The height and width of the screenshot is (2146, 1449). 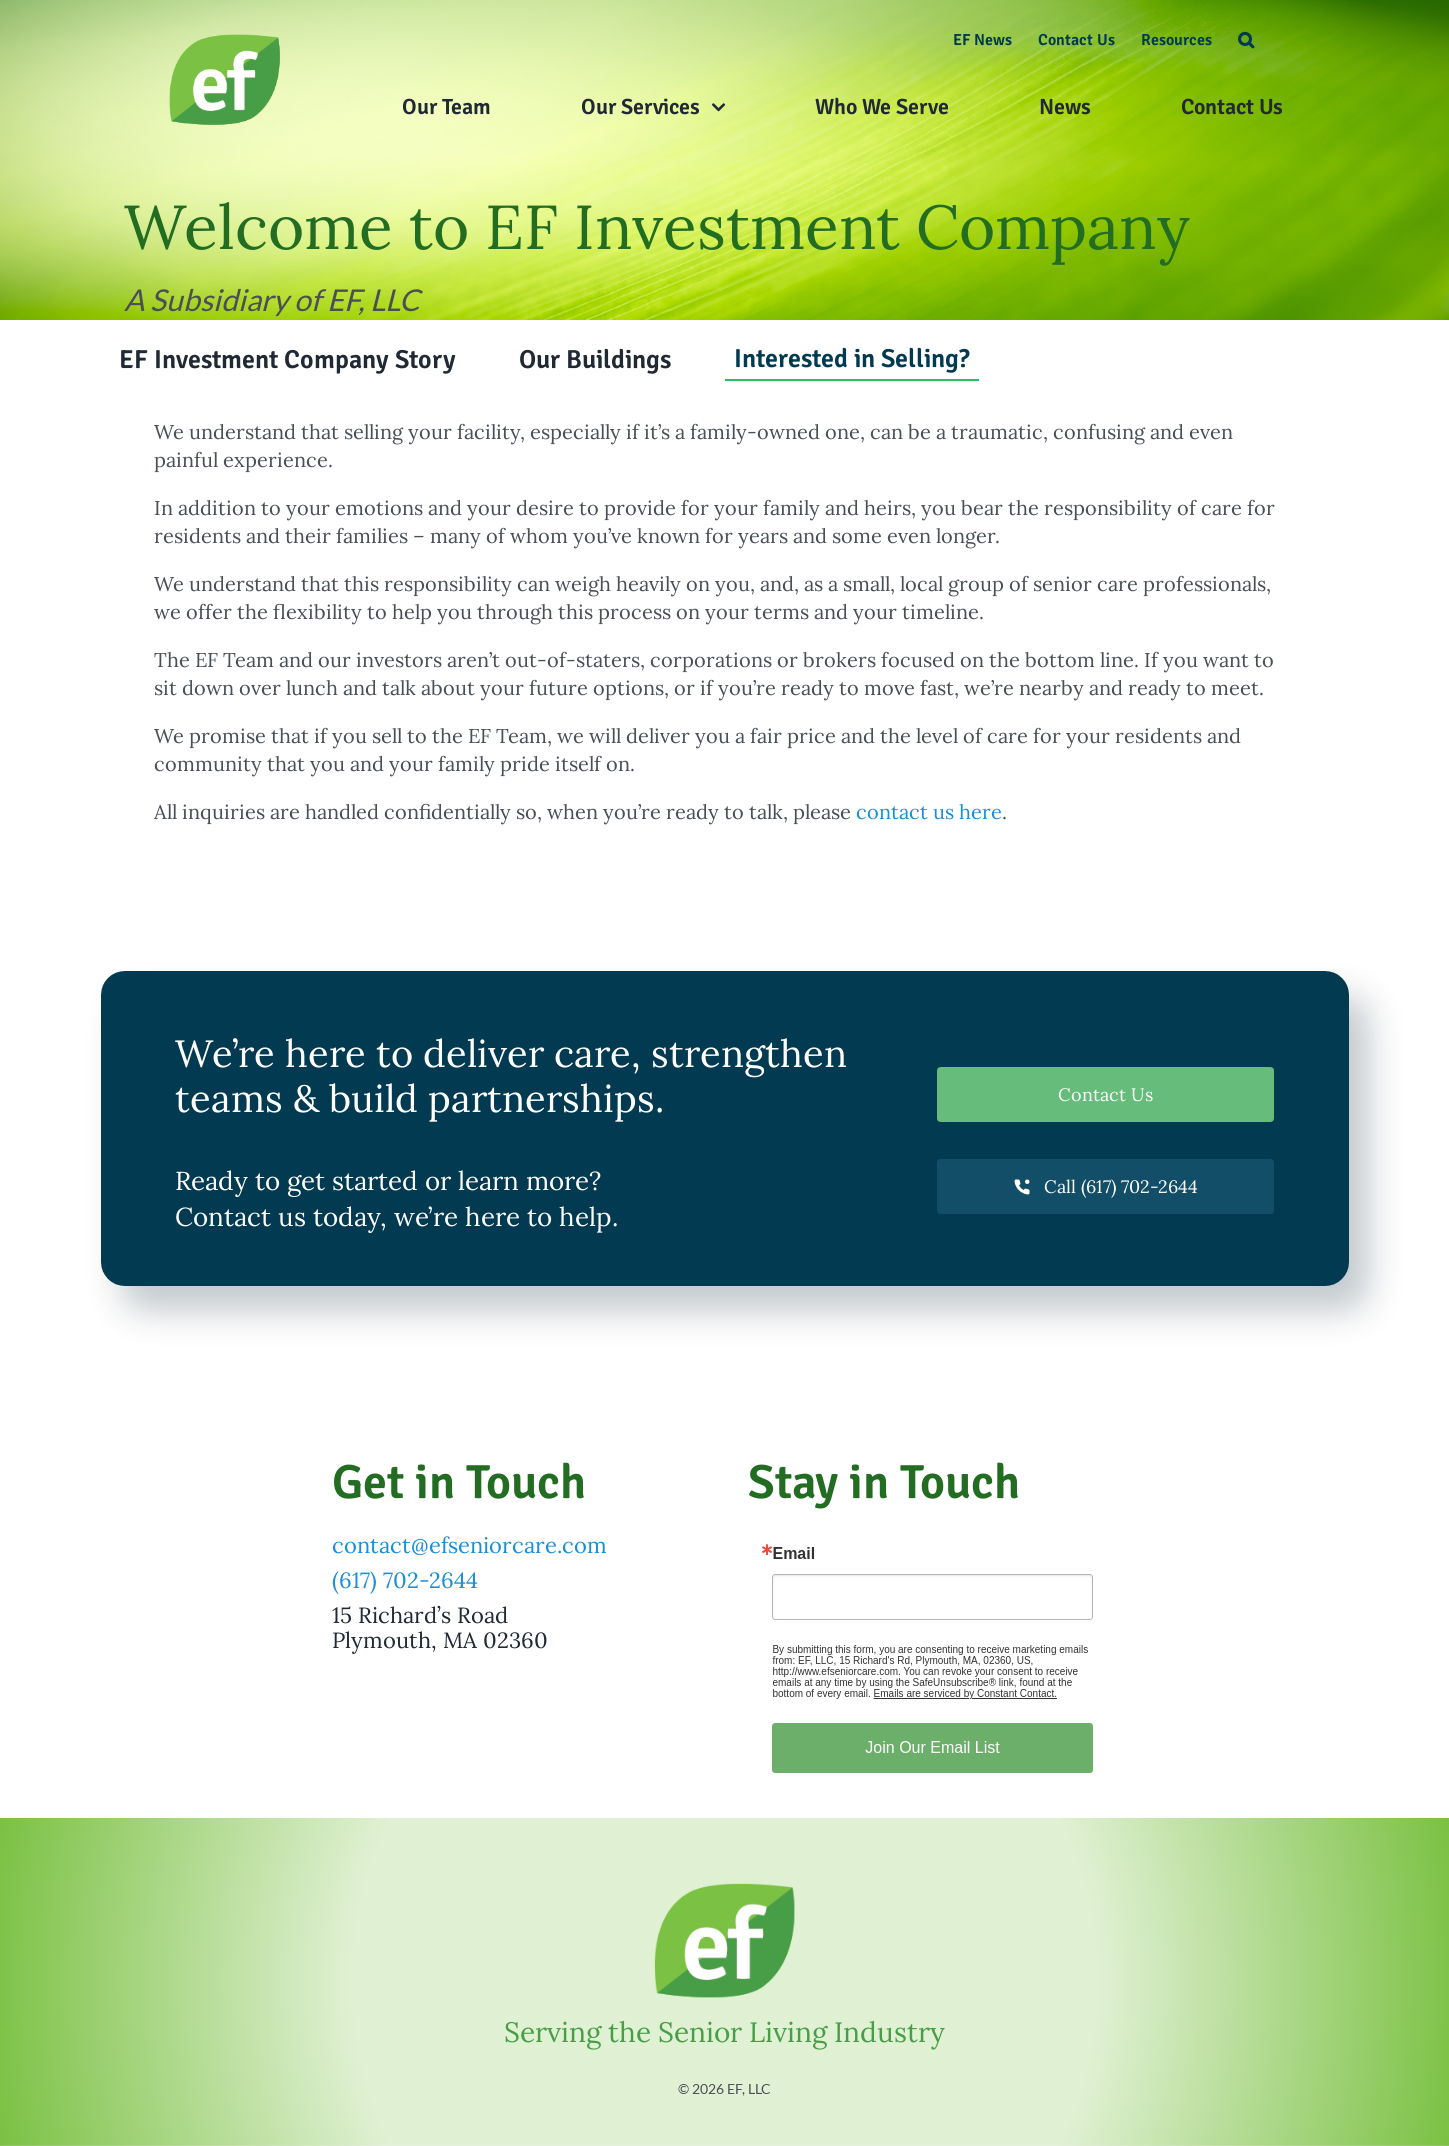 I want to click on contact us here, so click(x=929, y=811).